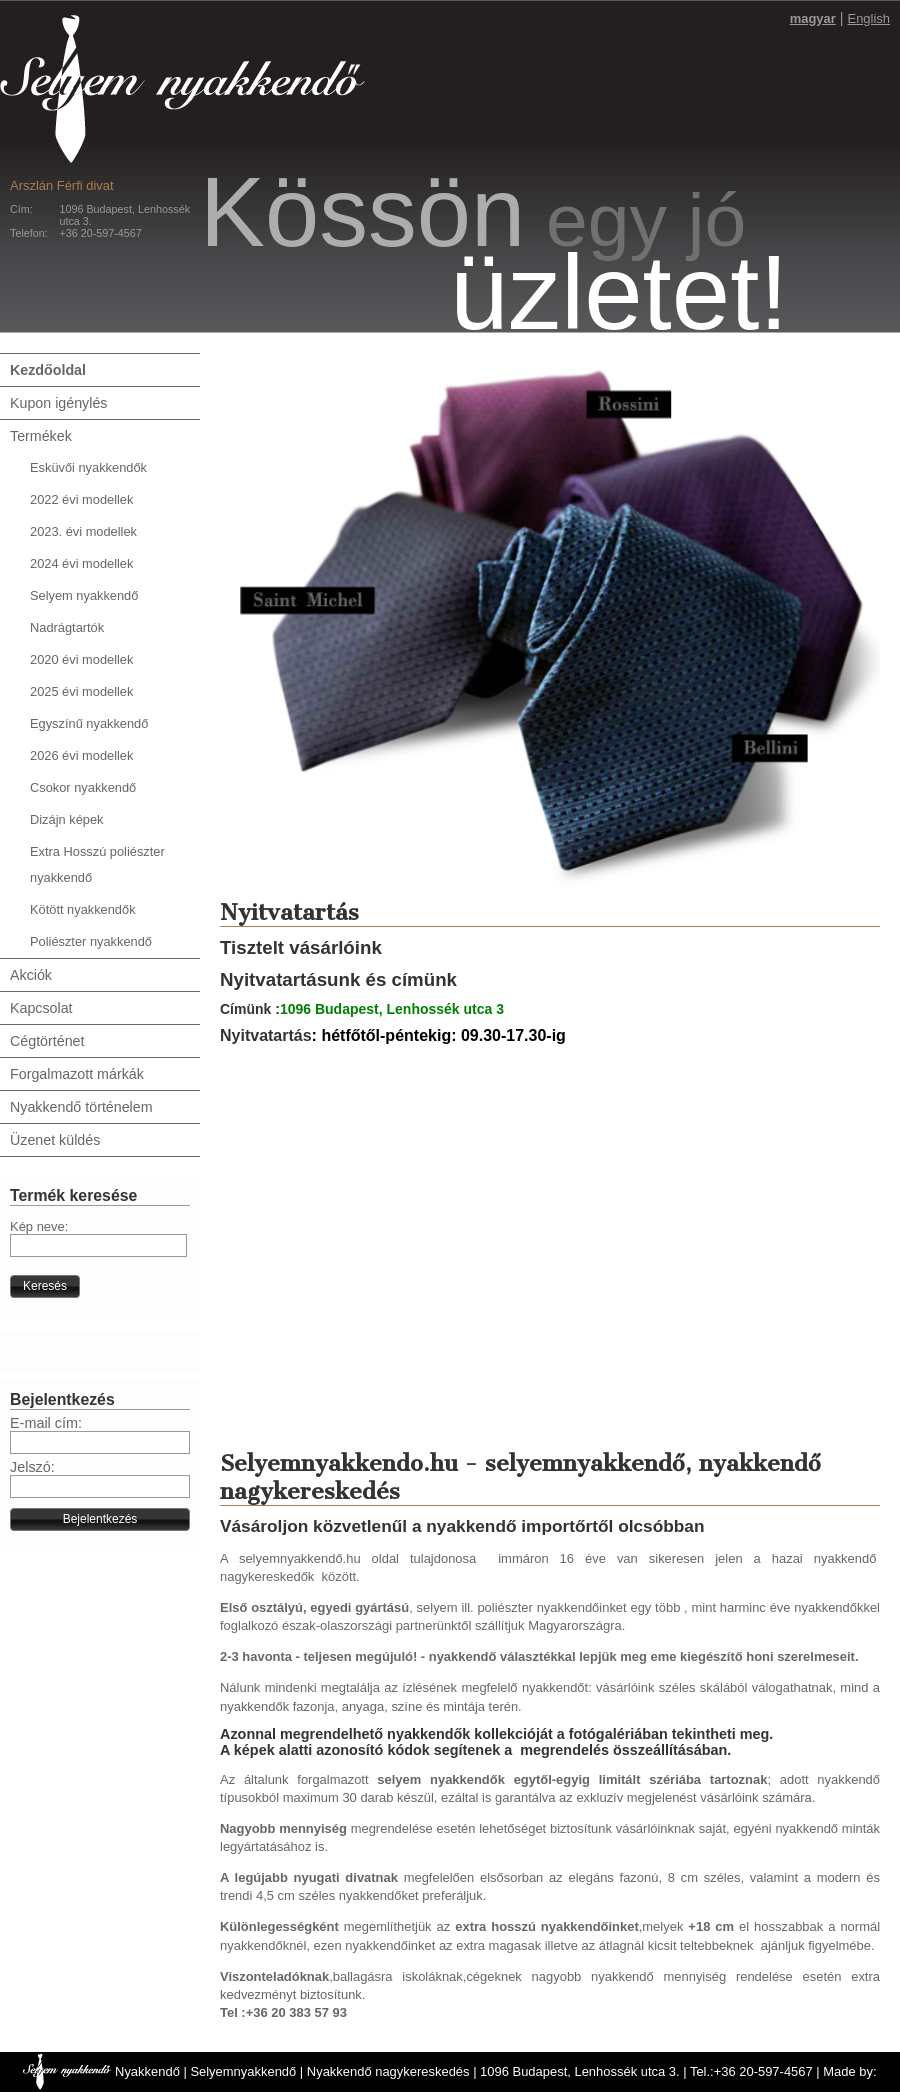  I want to click on 2022 évi modellek, so click(81, 499).